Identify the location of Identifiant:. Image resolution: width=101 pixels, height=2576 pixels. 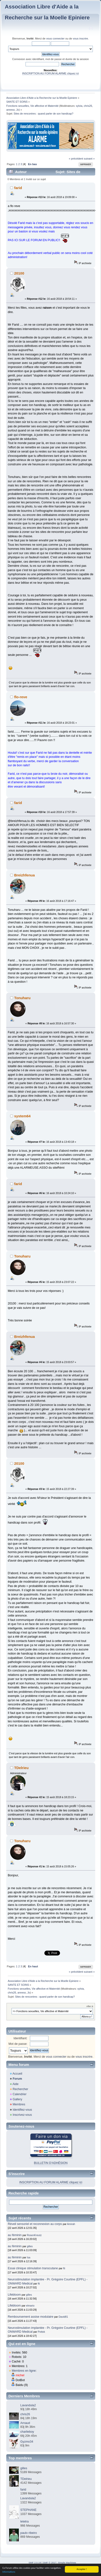
(20, 2038).